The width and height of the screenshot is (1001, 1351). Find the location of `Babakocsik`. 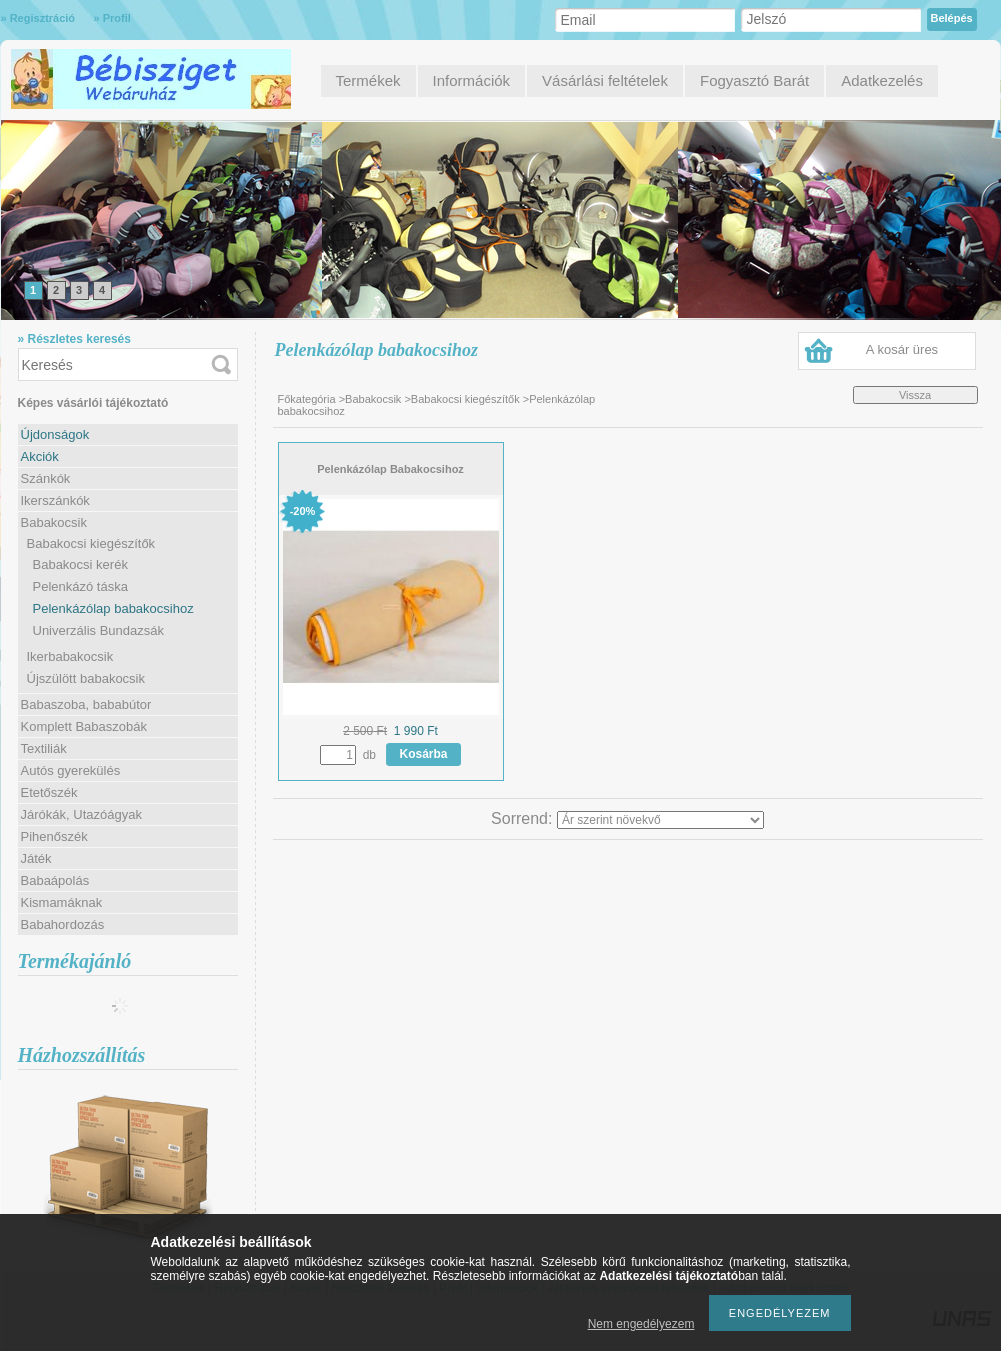

Babakocsik is located at coordinates (373, 399).